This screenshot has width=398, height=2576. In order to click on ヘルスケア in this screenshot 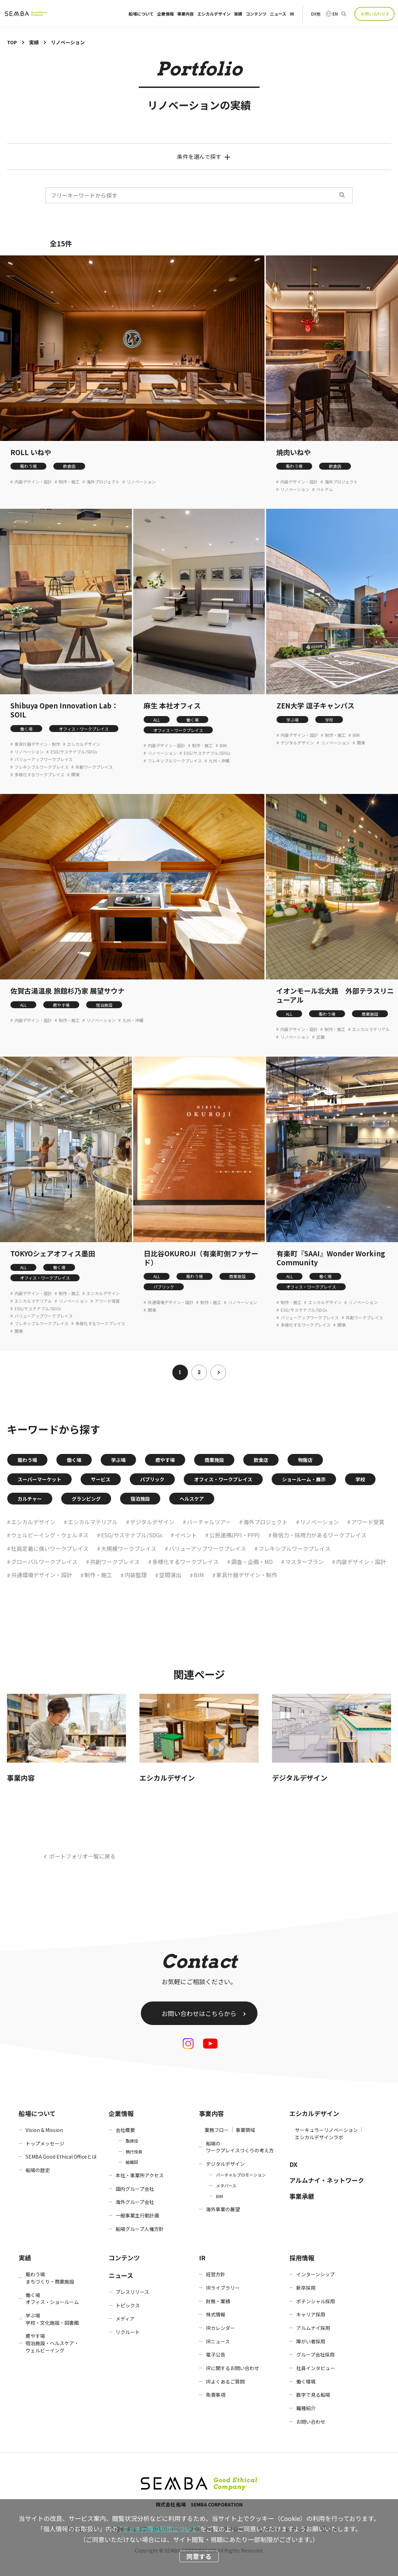, I will do `click(192, 1498)`.